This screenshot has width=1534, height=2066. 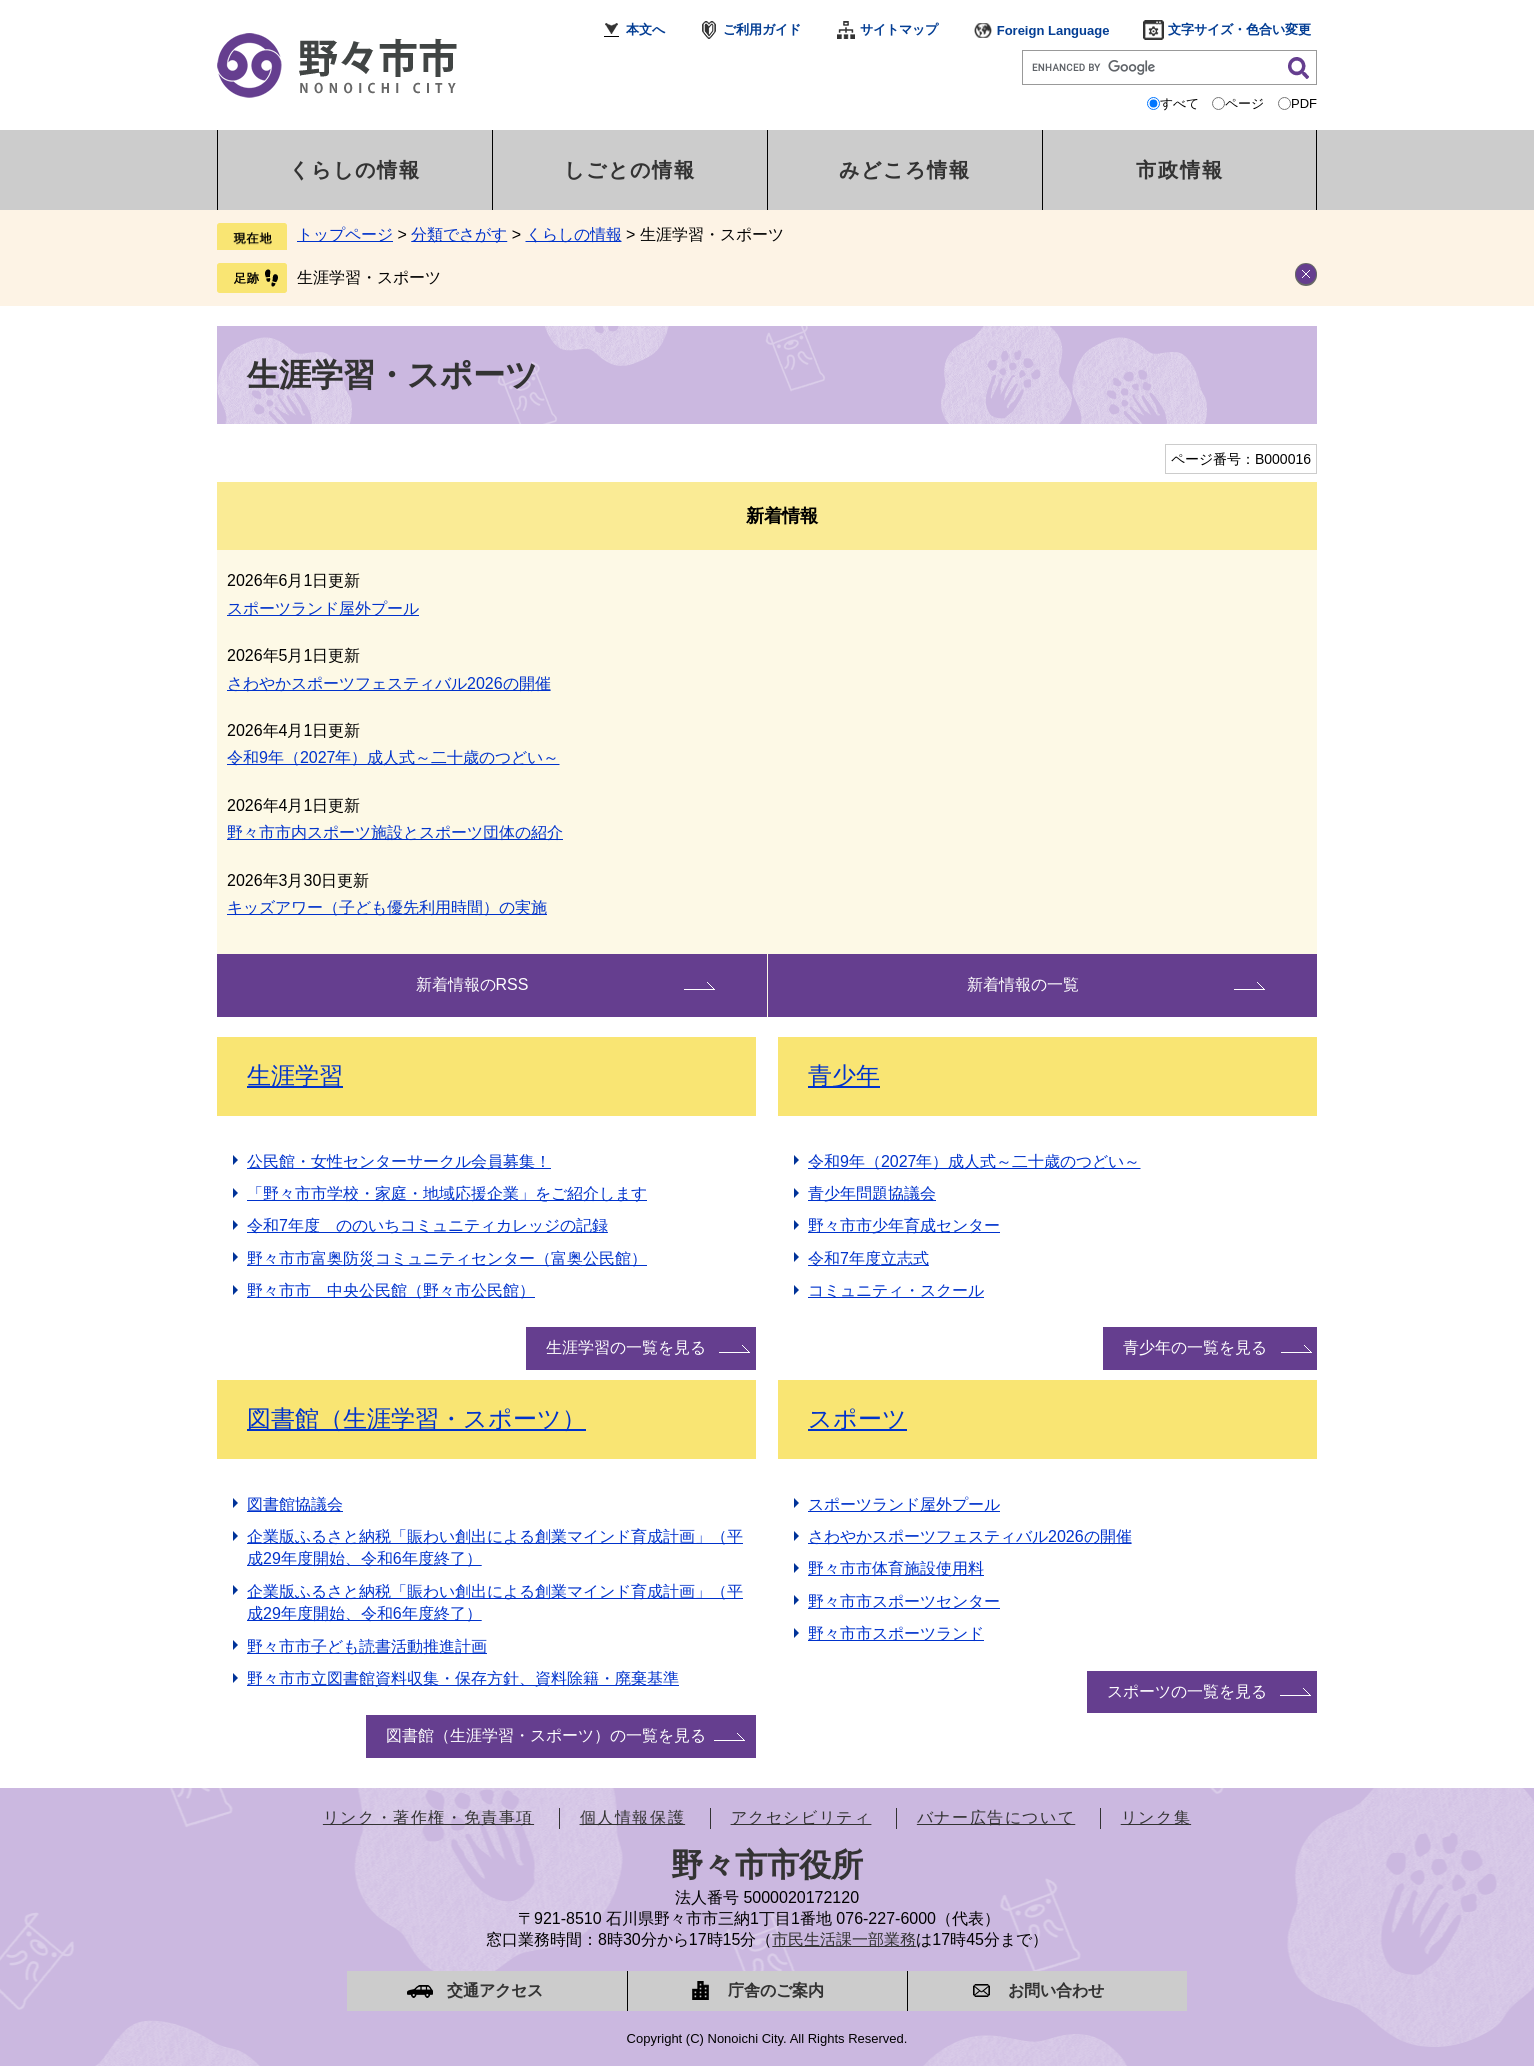 I want to click on スポーツ, so click(x=857, y=1418).